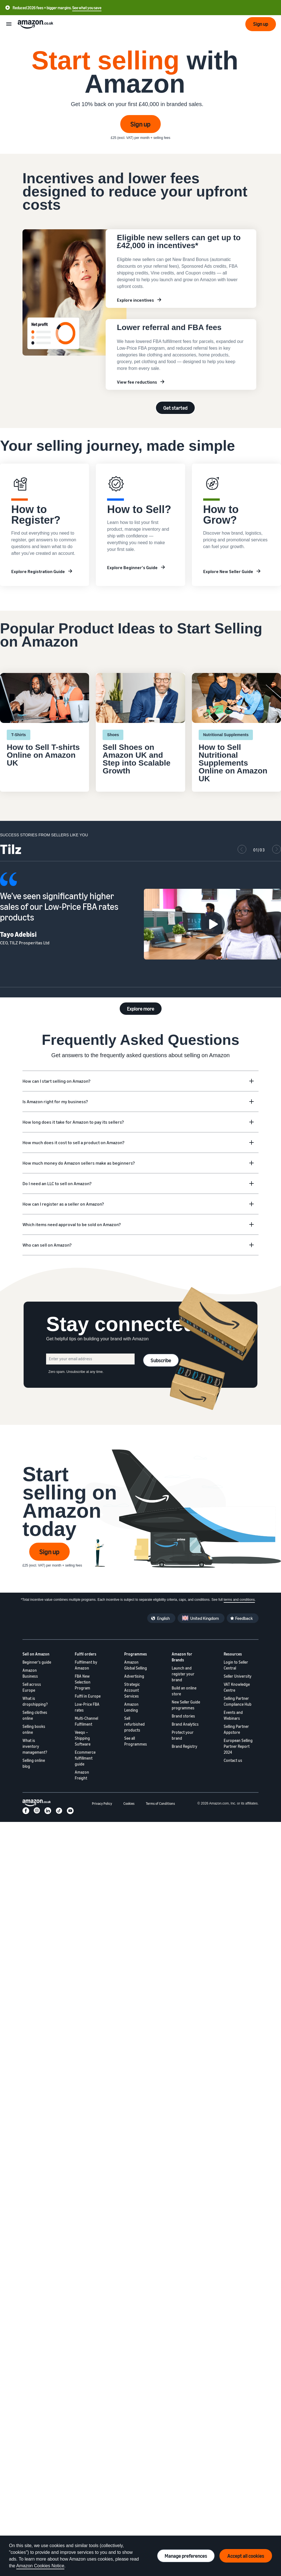 The image size is (281, 2576). I want to click on Accept all cookies [Accept all cookies and continue], so click(245, 2556).